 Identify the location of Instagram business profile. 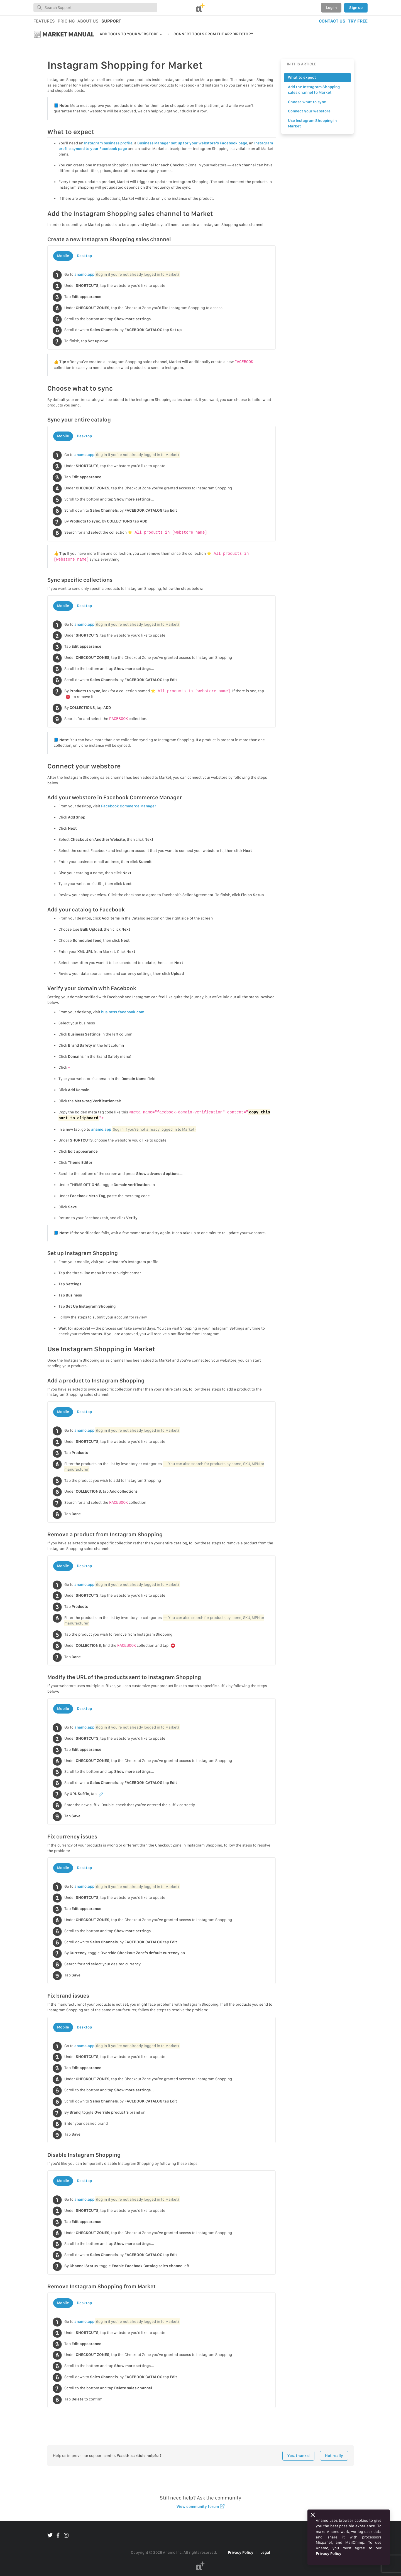
(108, 143).